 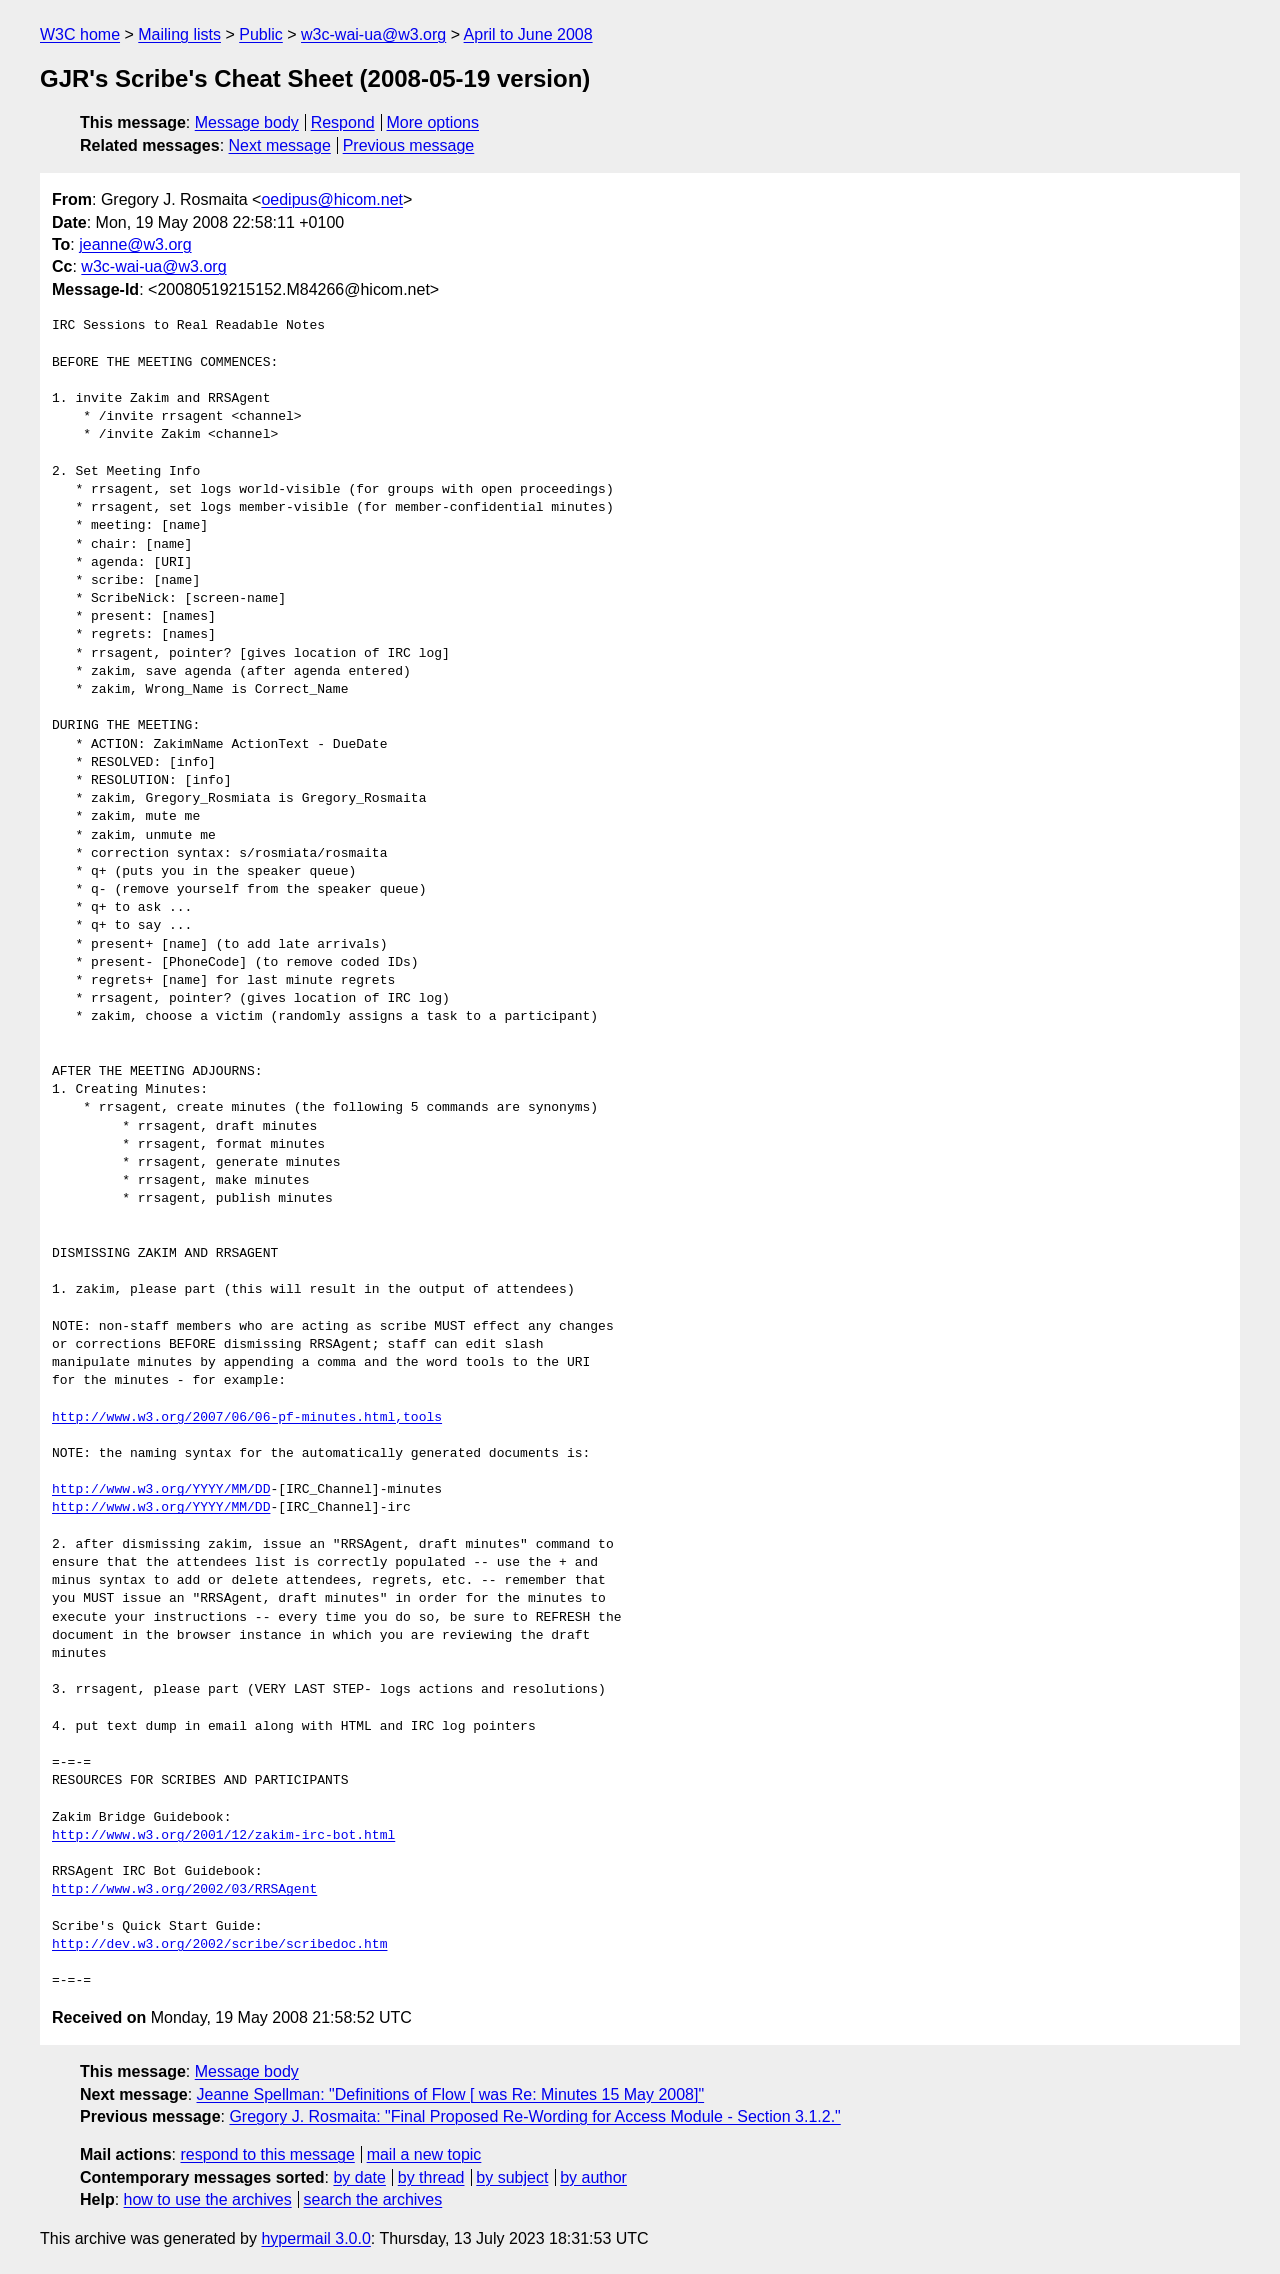 What do you see at coordinates (219, 1945) in the screenshot?
I see `http://dev.w3.org/2002/scribe/scribedoc.htm` at bounding box center [219, 1945].